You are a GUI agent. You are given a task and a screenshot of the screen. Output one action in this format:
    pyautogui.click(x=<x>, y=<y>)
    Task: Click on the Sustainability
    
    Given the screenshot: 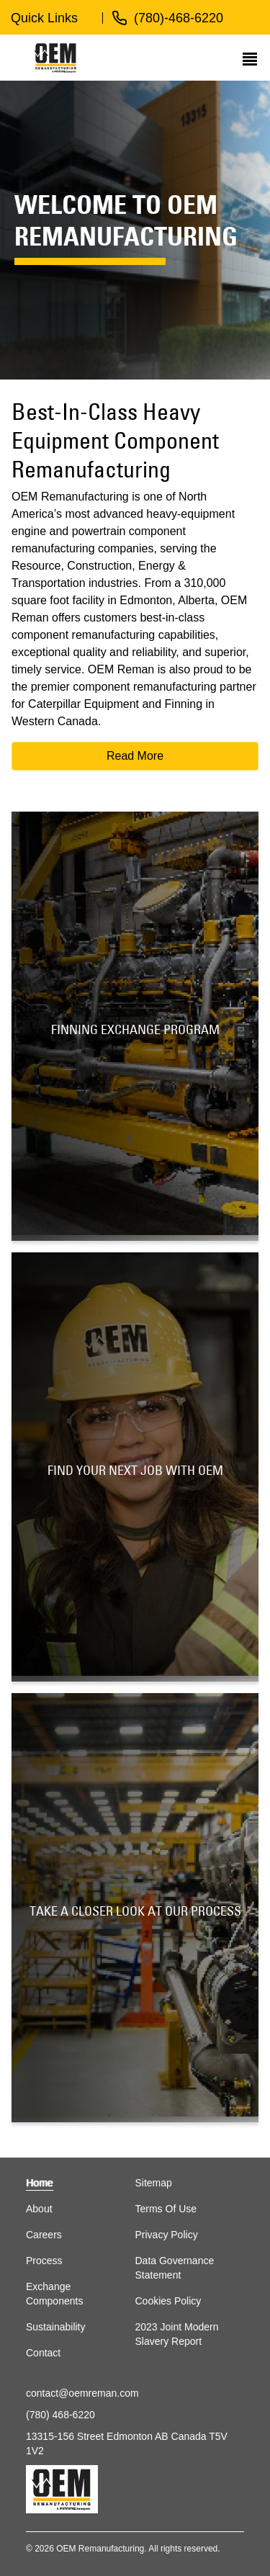 What is the action you would take?
    pyautogui.click(x=56, y=2327)
    